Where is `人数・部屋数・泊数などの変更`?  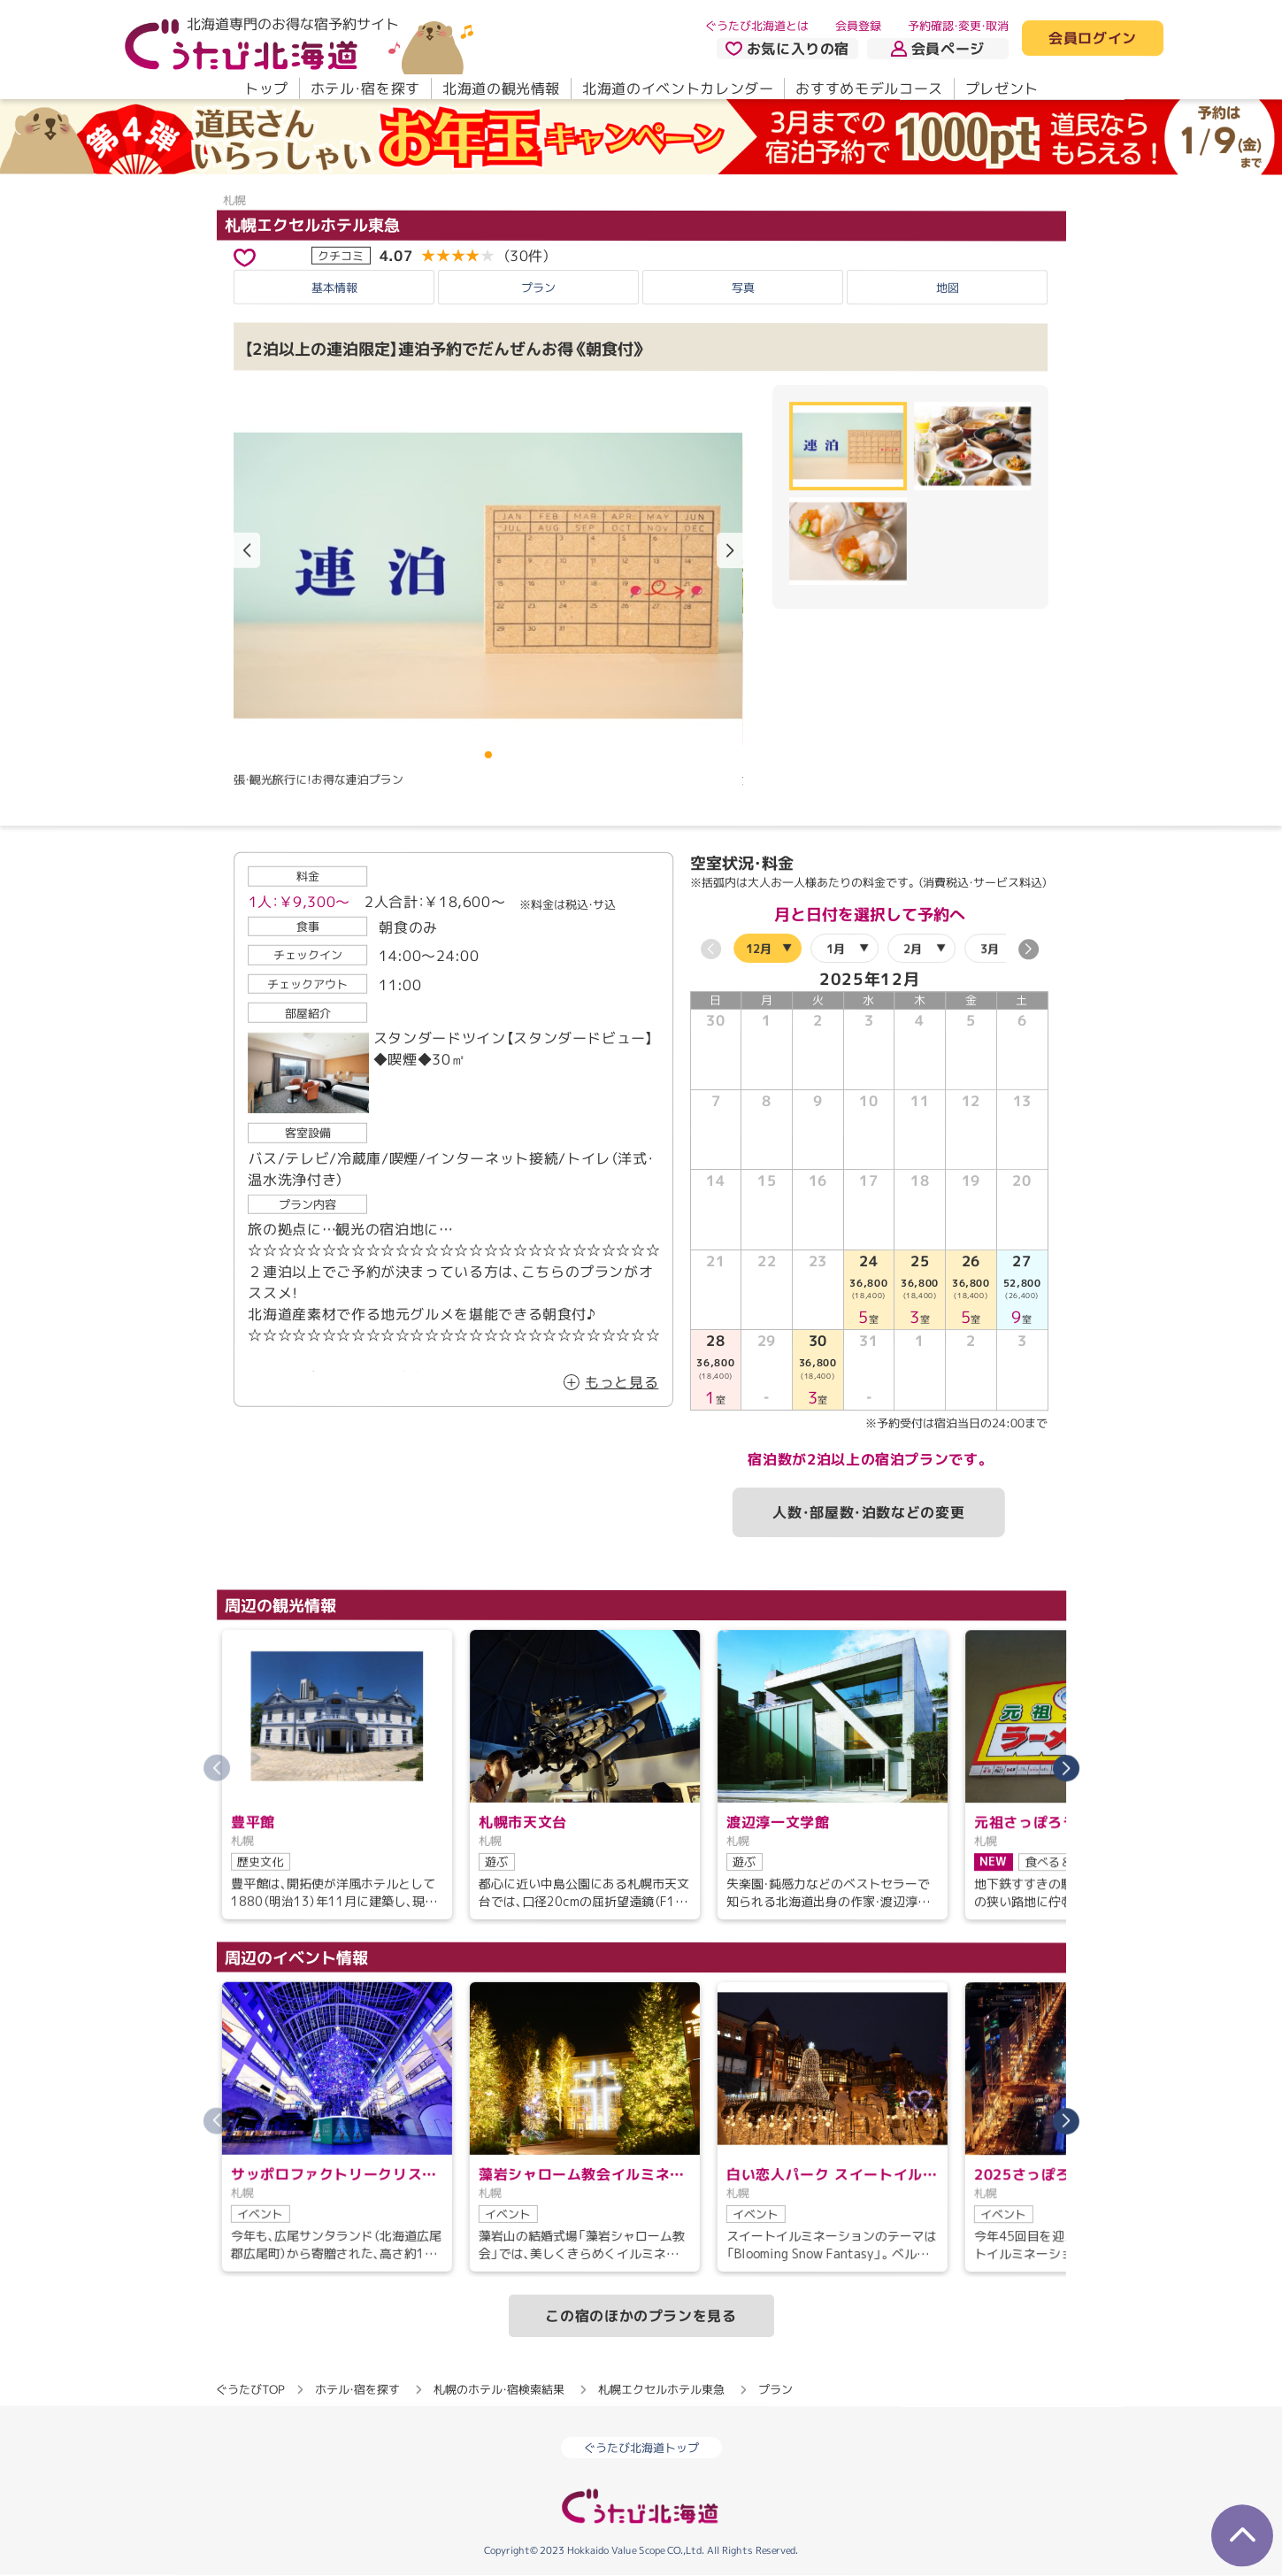
人数・部屋数・泊数などの変更 is located at coordinates (868, 1512).